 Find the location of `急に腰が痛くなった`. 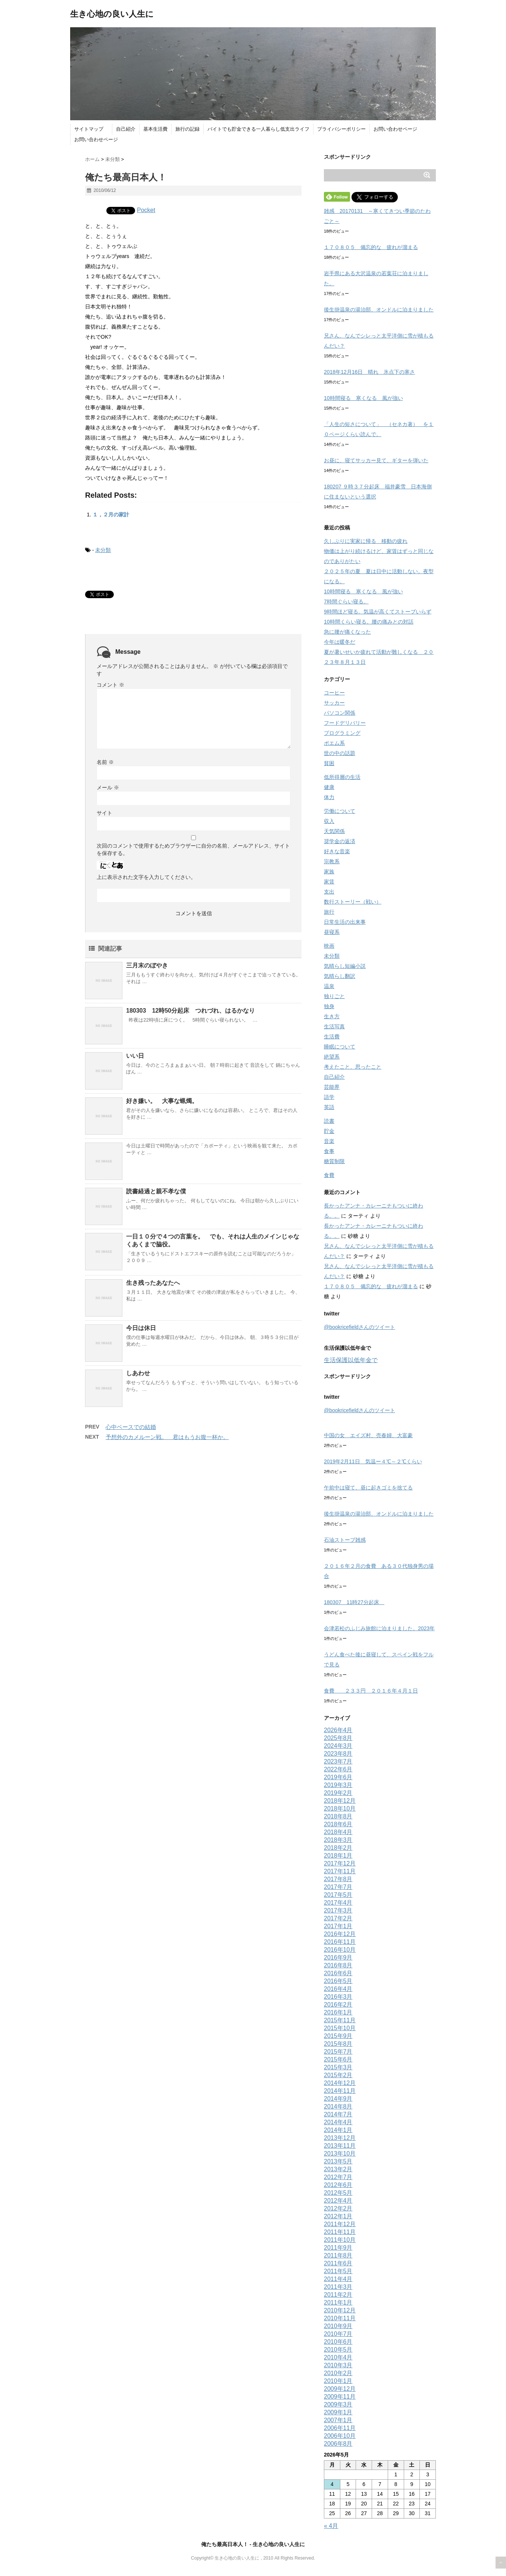

急に腰が痛くなった is located at coordinates (347, 632).